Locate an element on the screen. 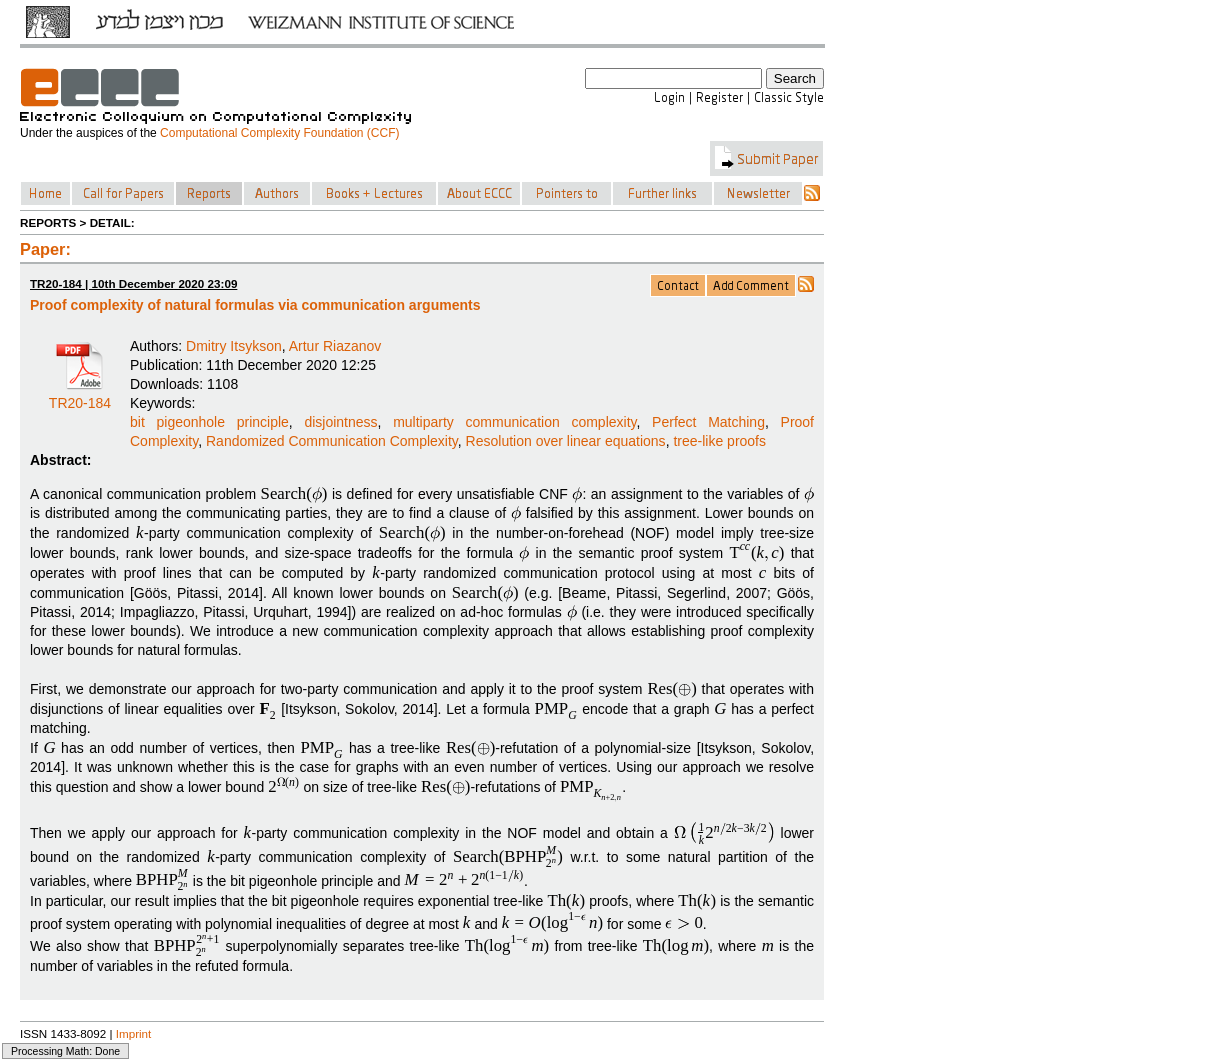 The width and height of the screenshot is (1214, 1060). Imprint is located at coordinates (134, 1033).